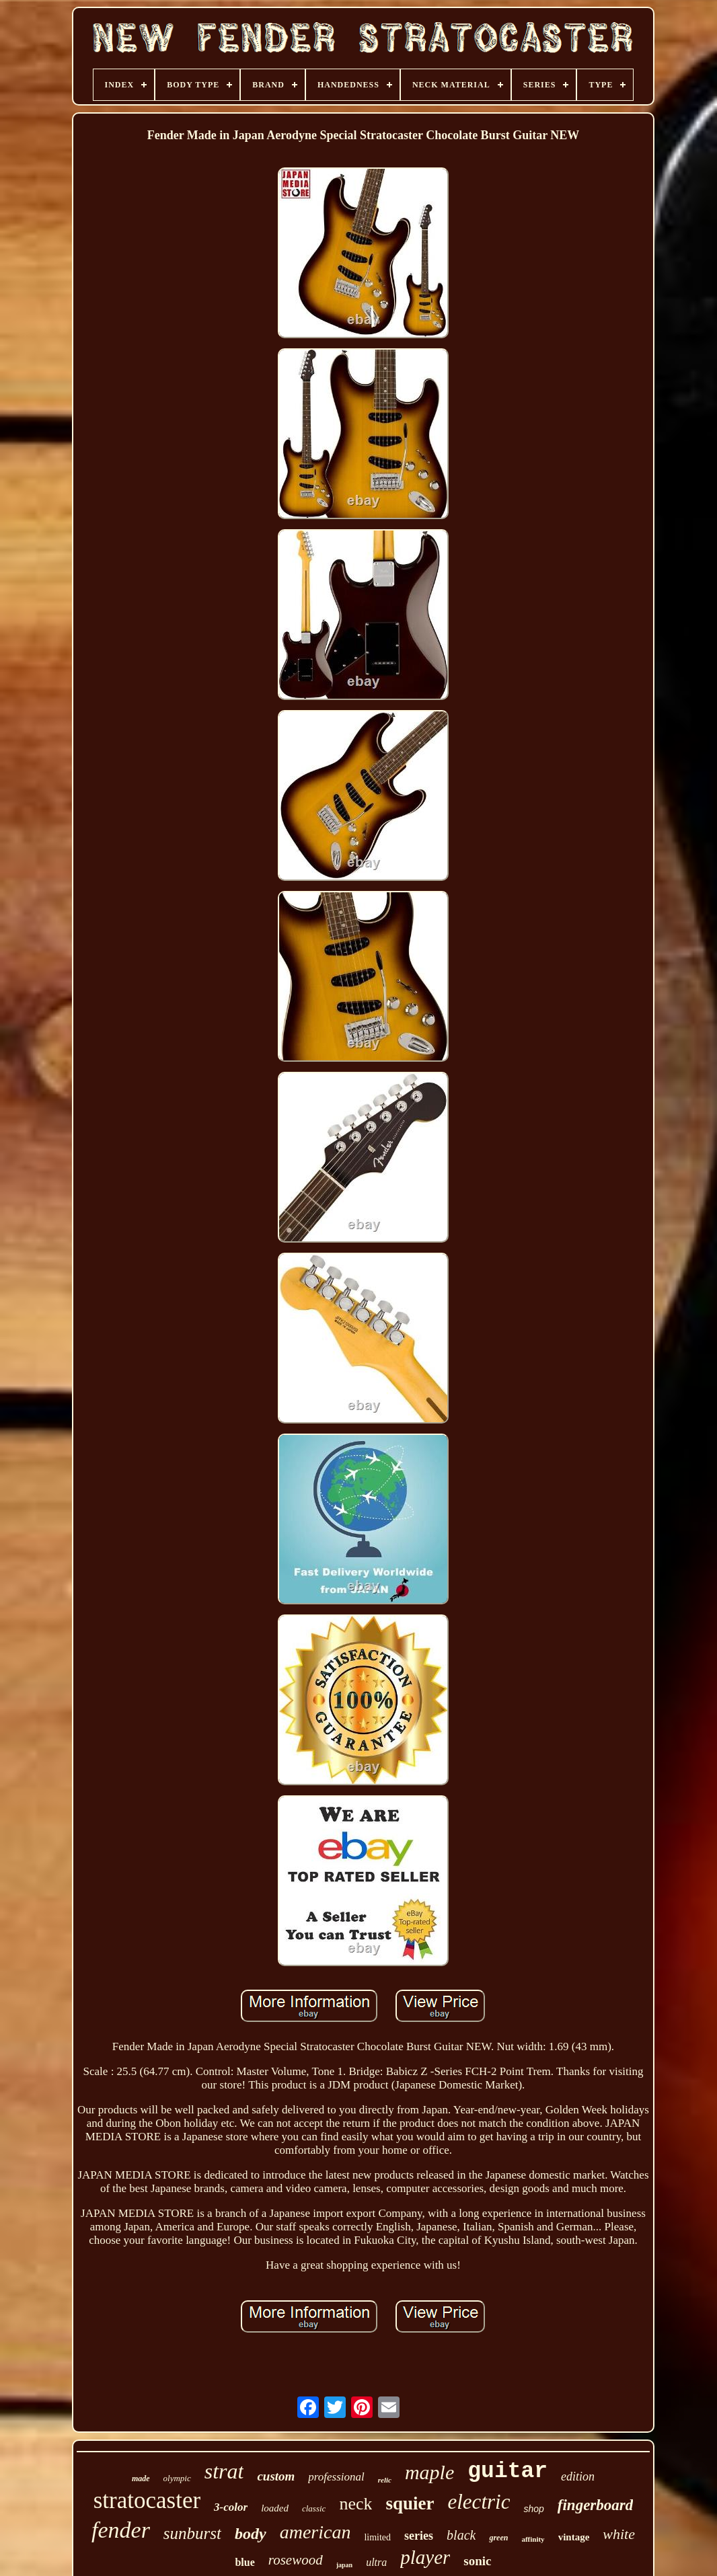 This screenshot has height=2576, width=717. I want to click on white, so click(619, 2534).